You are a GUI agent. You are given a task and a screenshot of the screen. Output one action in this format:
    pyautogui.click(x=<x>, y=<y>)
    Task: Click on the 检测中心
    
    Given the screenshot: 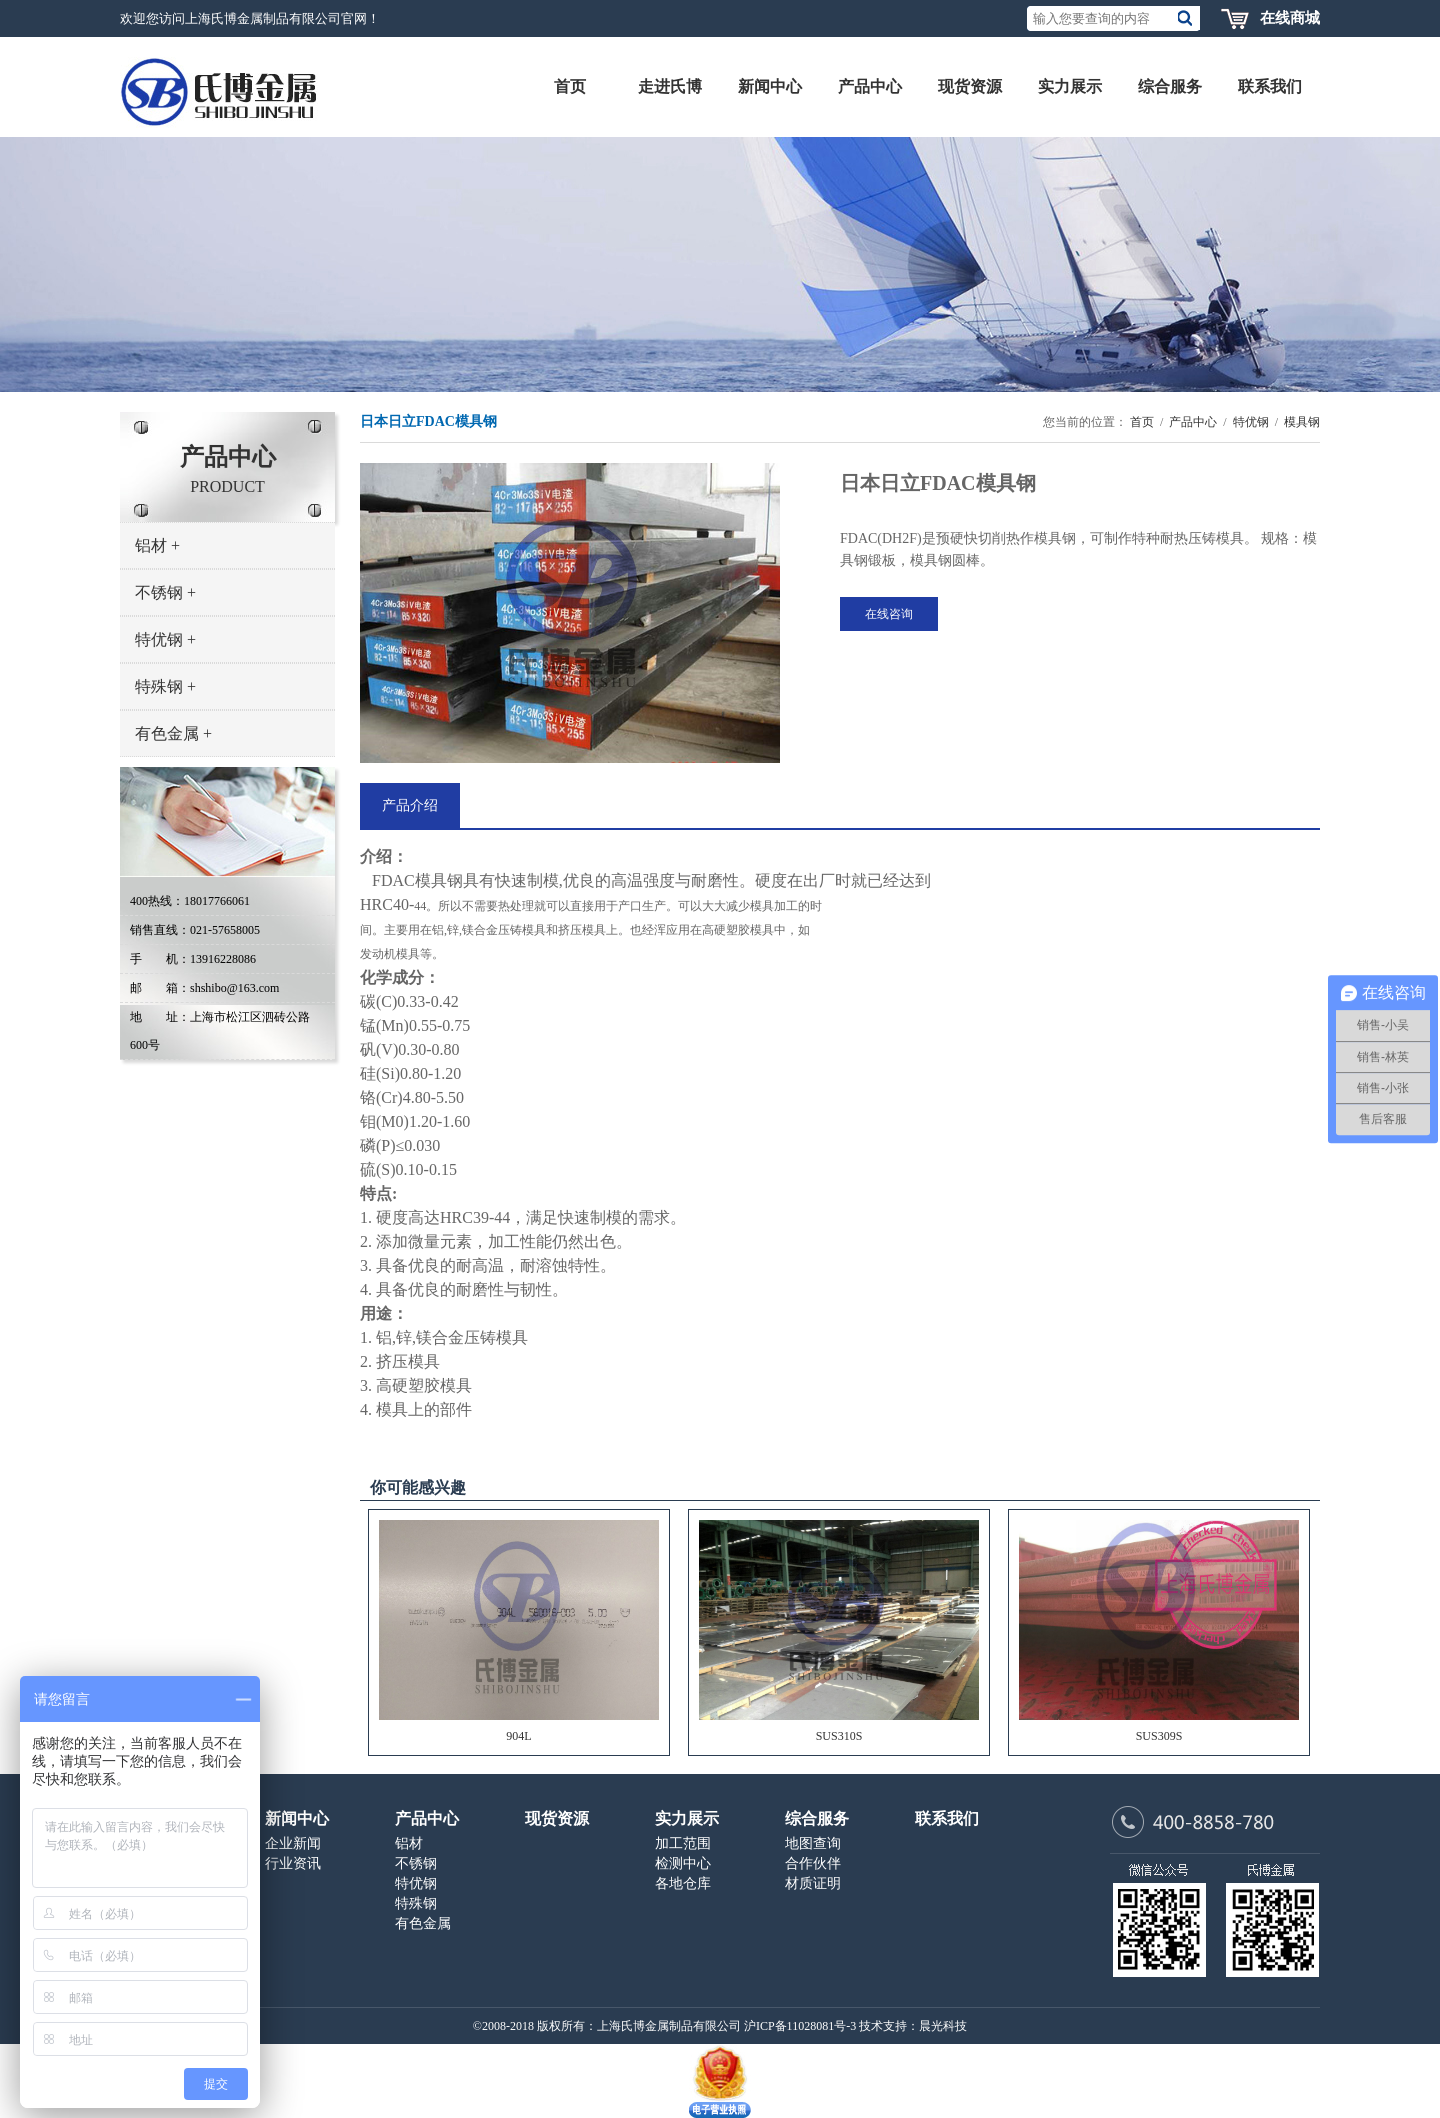 What is the action you would take?
    pyautogui.click(x=683, y=1863)
    